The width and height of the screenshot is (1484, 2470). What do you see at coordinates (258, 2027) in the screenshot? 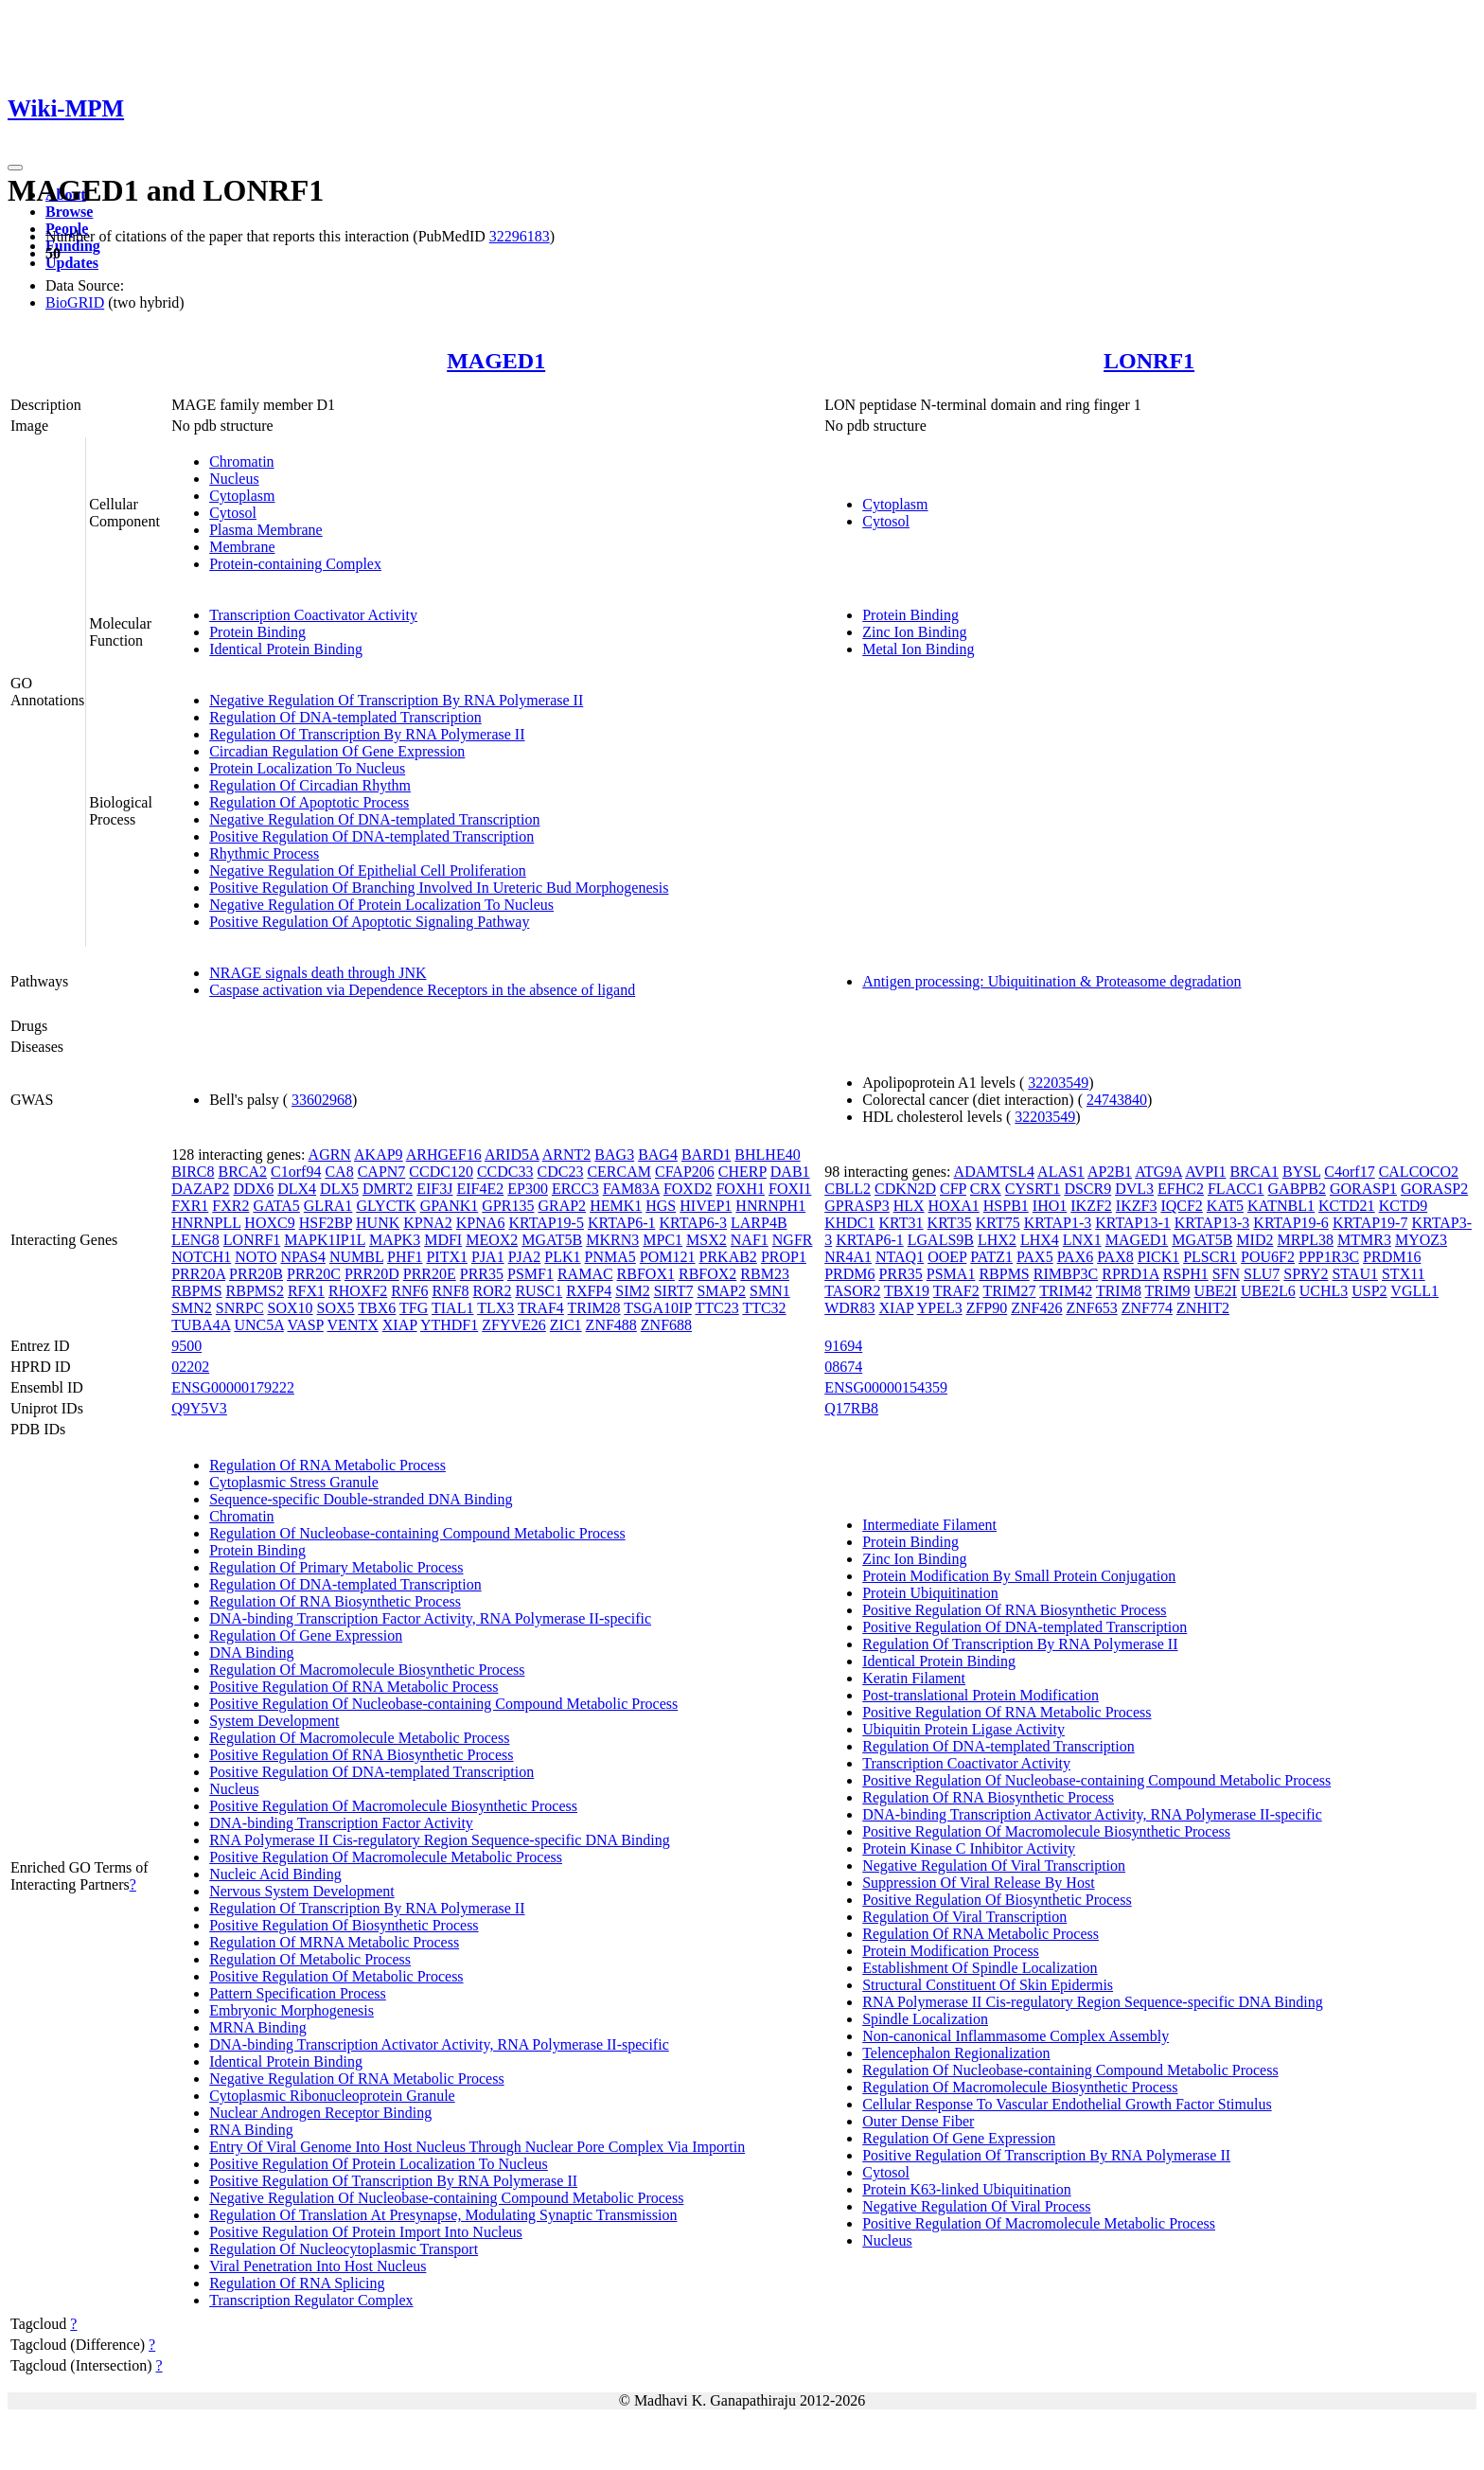
I see `MRNA Binding` at bounding box center [258, 2027].